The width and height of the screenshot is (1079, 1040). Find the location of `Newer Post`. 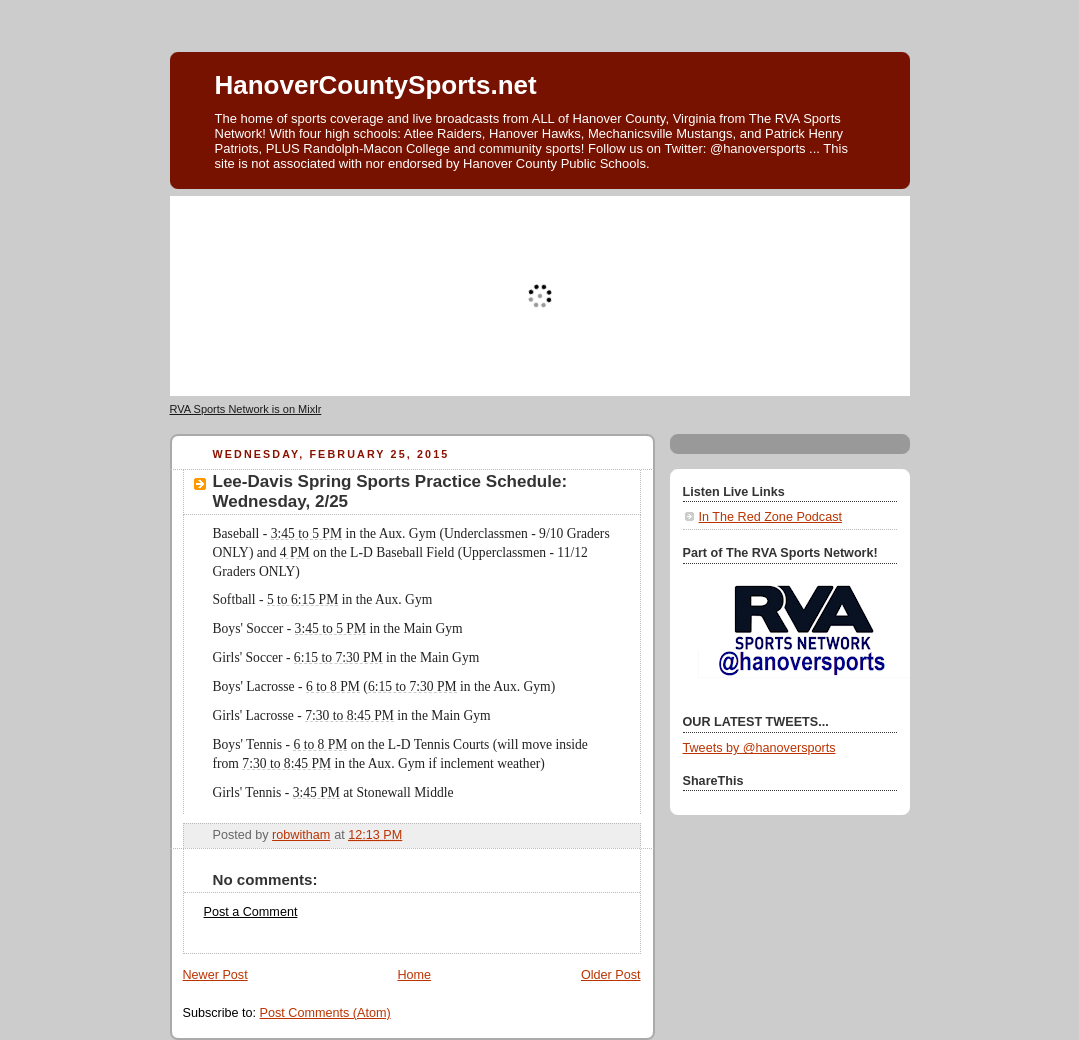

Newer Post is located at coordinates (215, 975).